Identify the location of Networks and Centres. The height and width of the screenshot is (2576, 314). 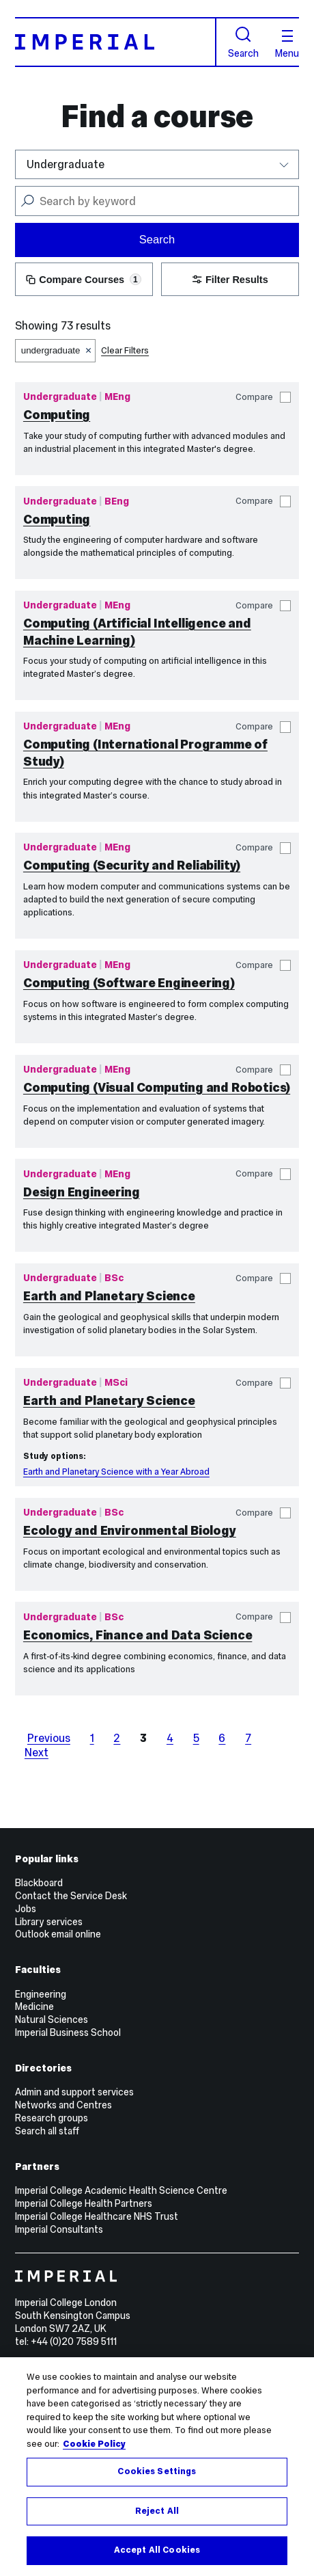
(63, 2105).